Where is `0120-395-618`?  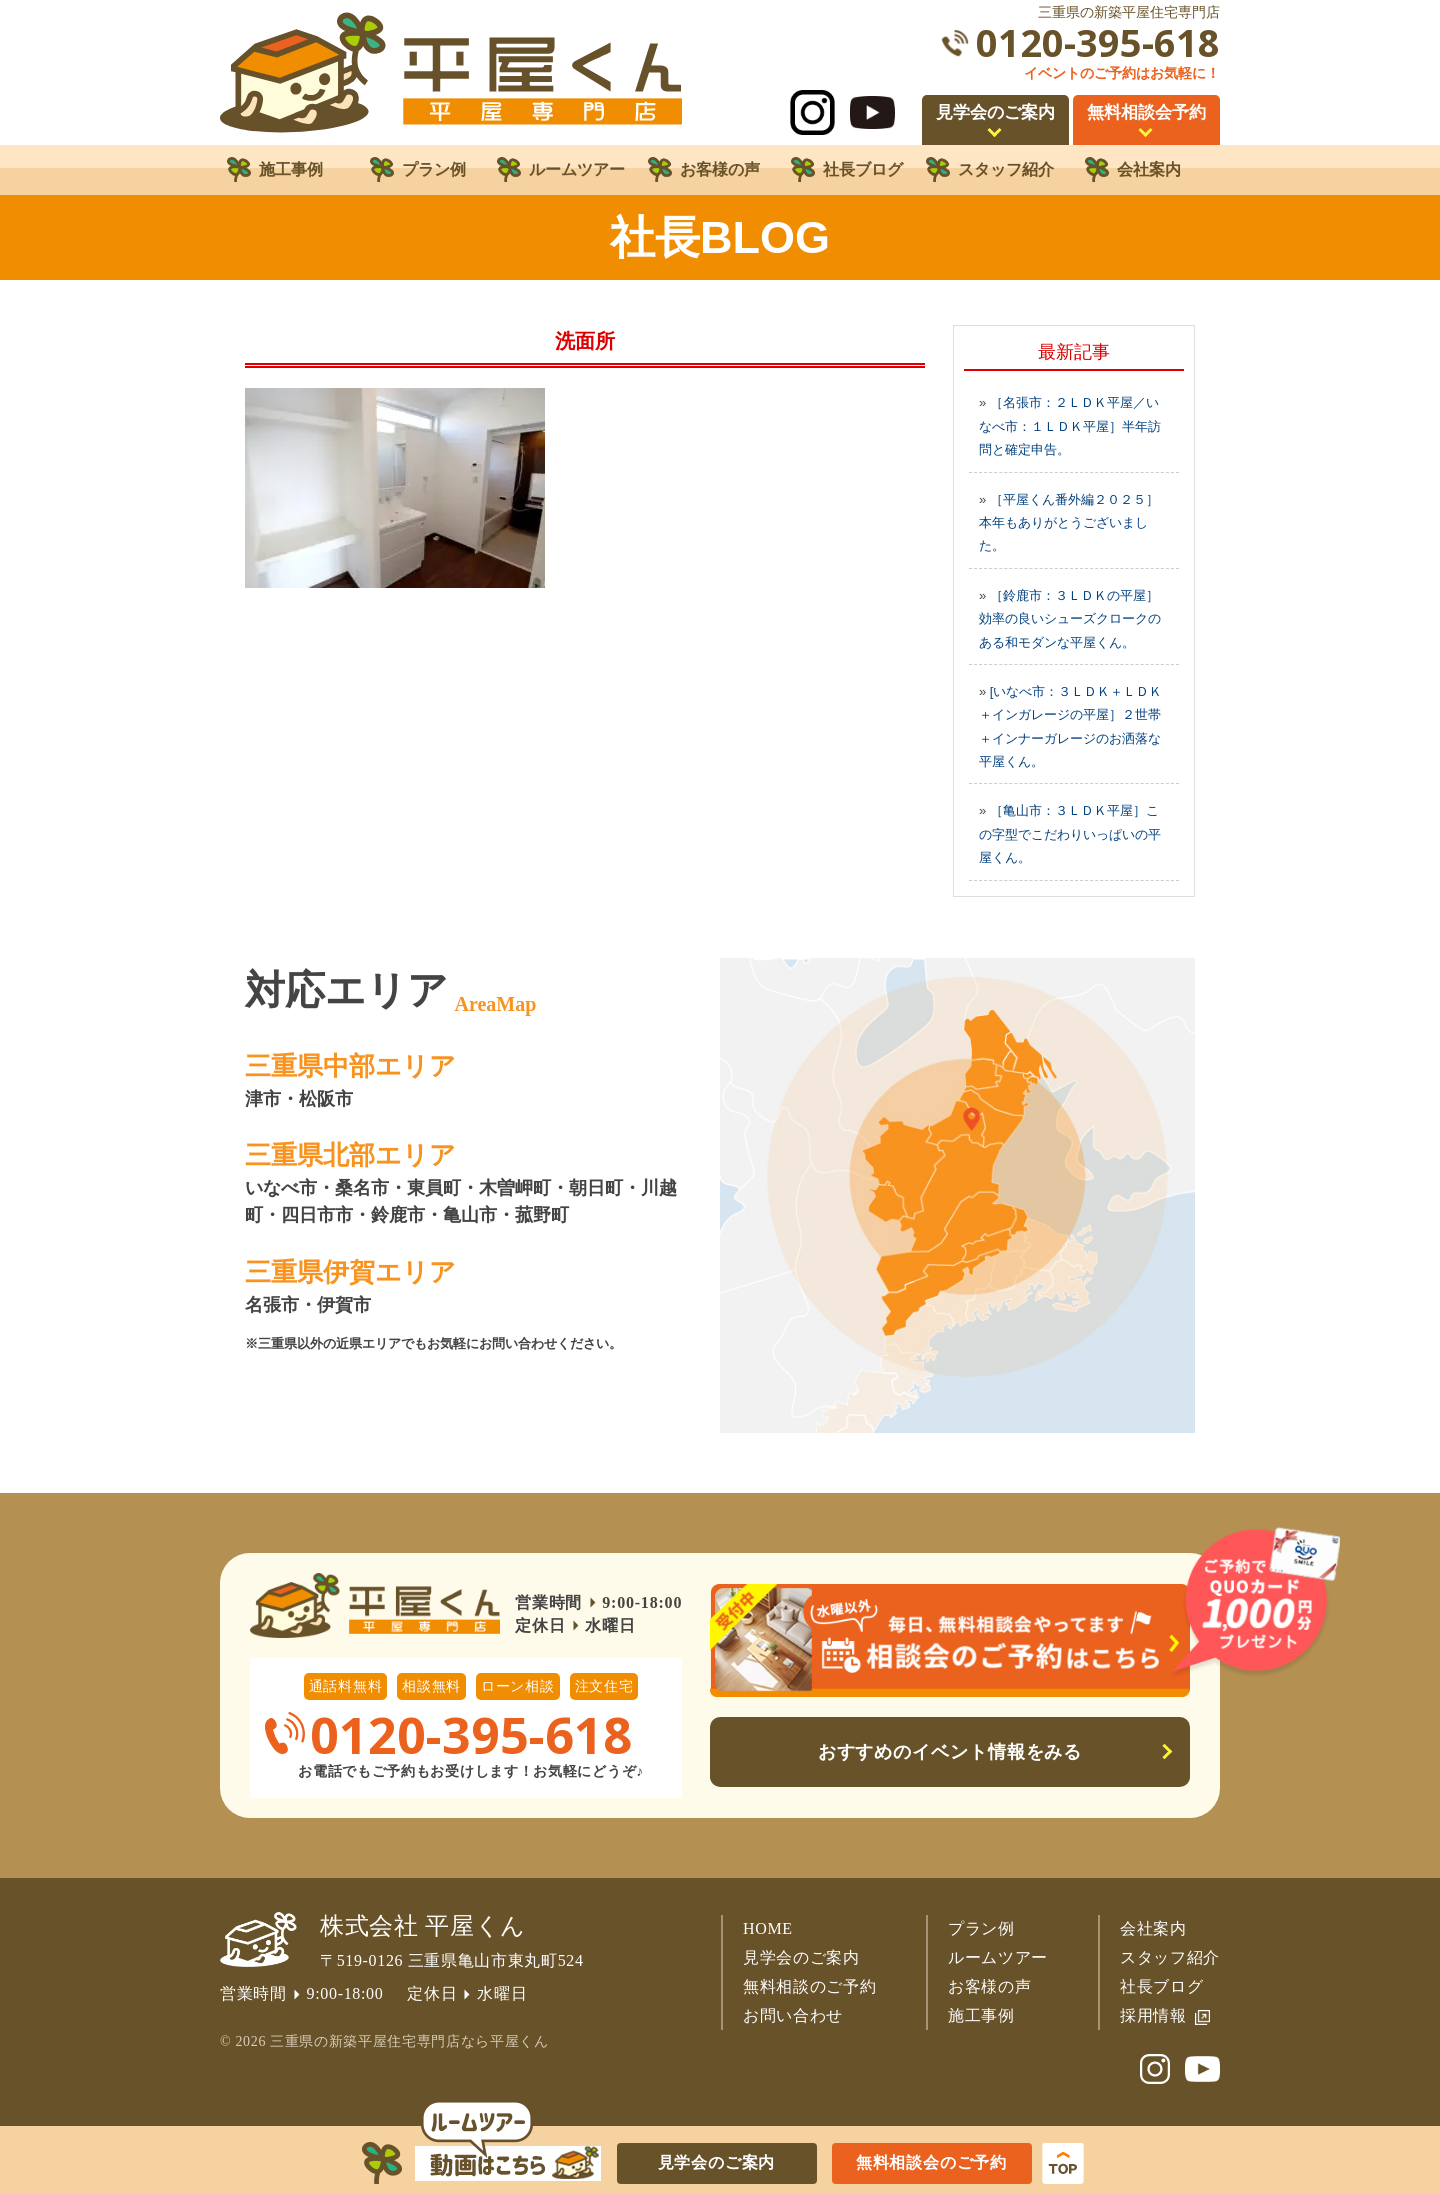 0120-395-618 is located at coordinates (1098, 42).